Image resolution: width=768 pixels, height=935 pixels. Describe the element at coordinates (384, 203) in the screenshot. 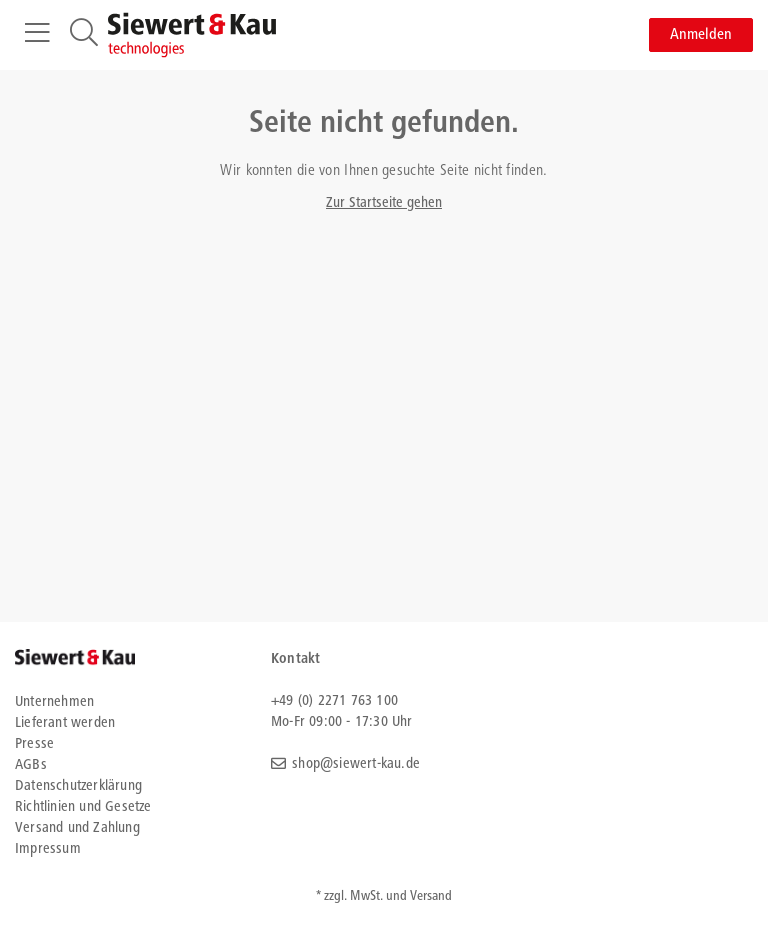

I see `Zur Startseite gehen` at that location.